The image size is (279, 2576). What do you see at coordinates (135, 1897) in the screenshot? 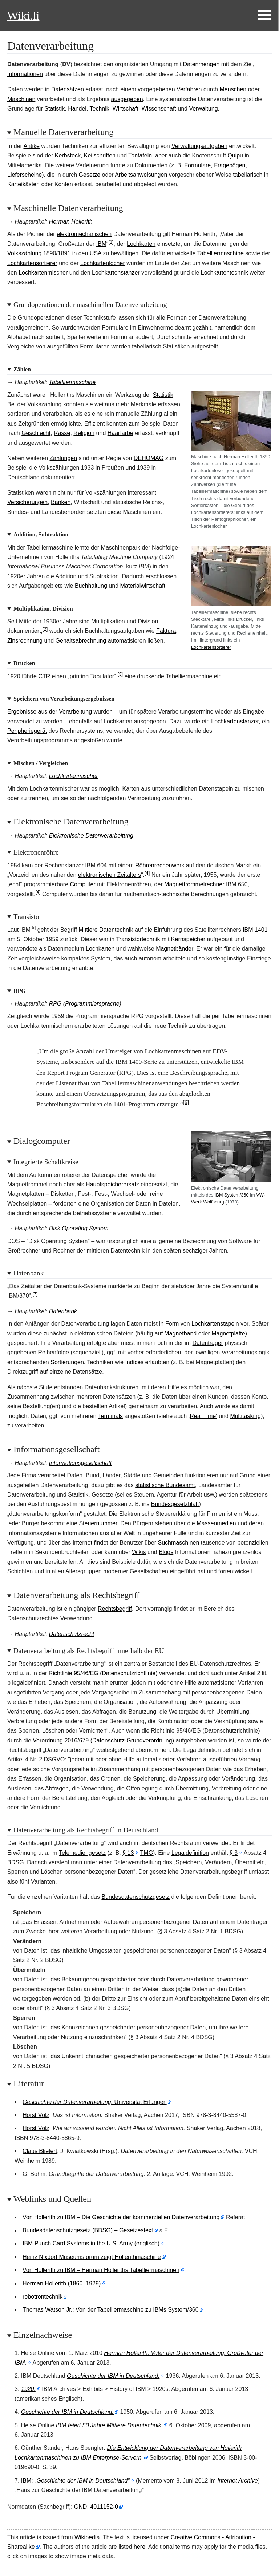
I see `Bundesdatenschutzgesetz` at bounding box center [135, 1897].